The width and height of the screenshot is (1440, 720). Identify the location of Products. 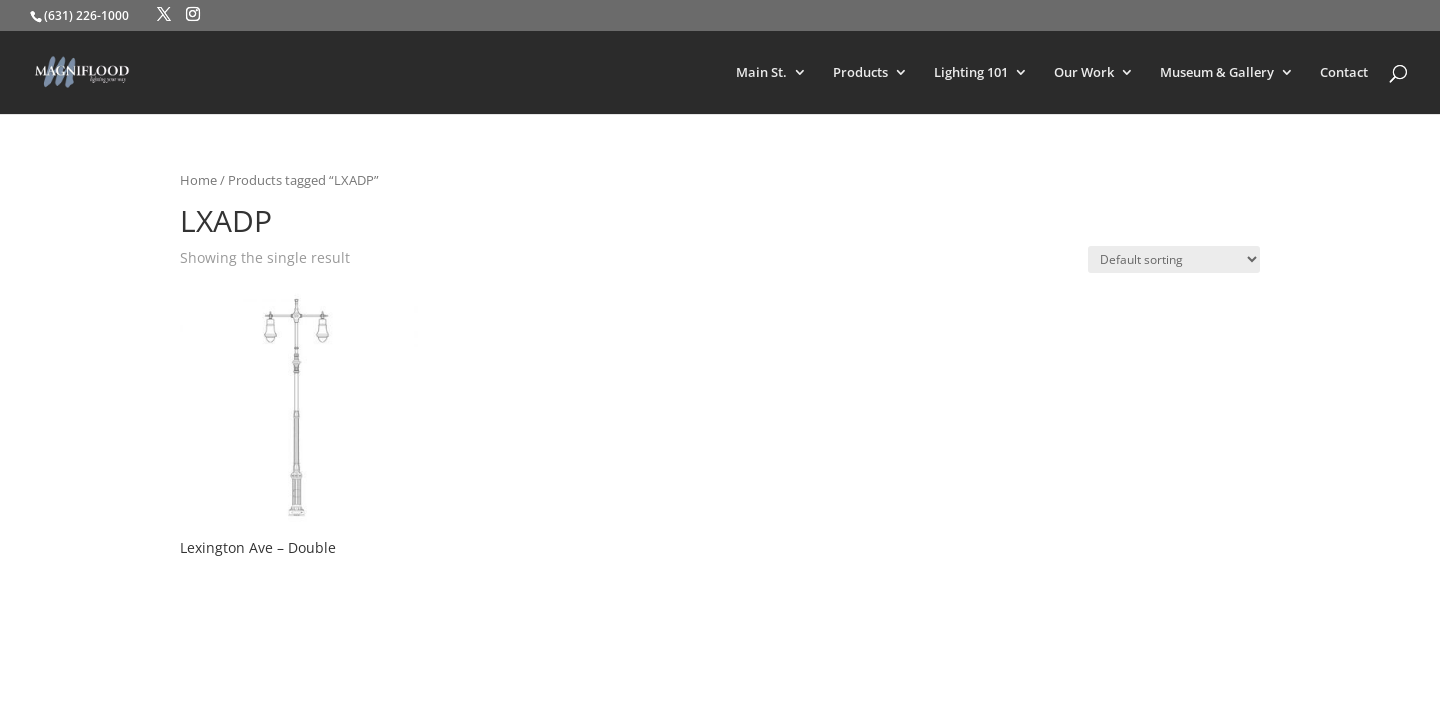
(860, 73).